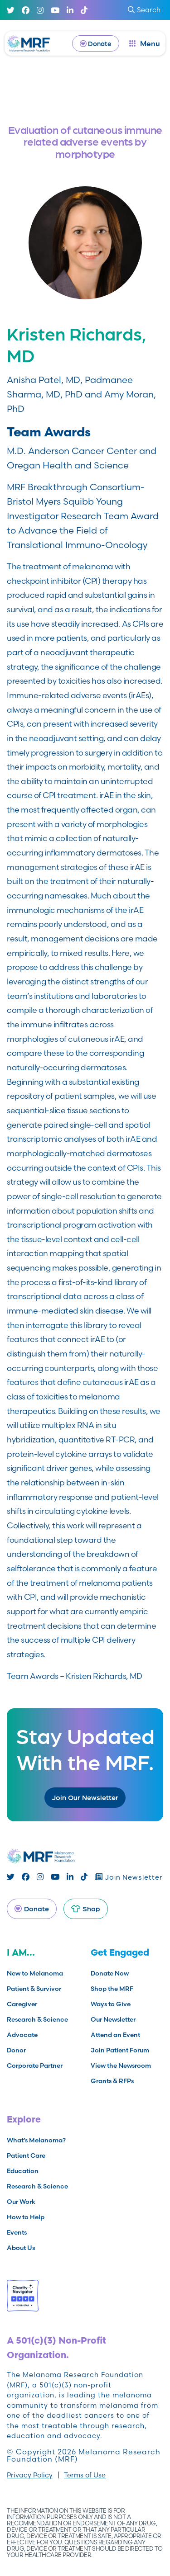  Describe the element at coordinates (85, 2475) in the screenshot. I see `Terms of Use` at that location.